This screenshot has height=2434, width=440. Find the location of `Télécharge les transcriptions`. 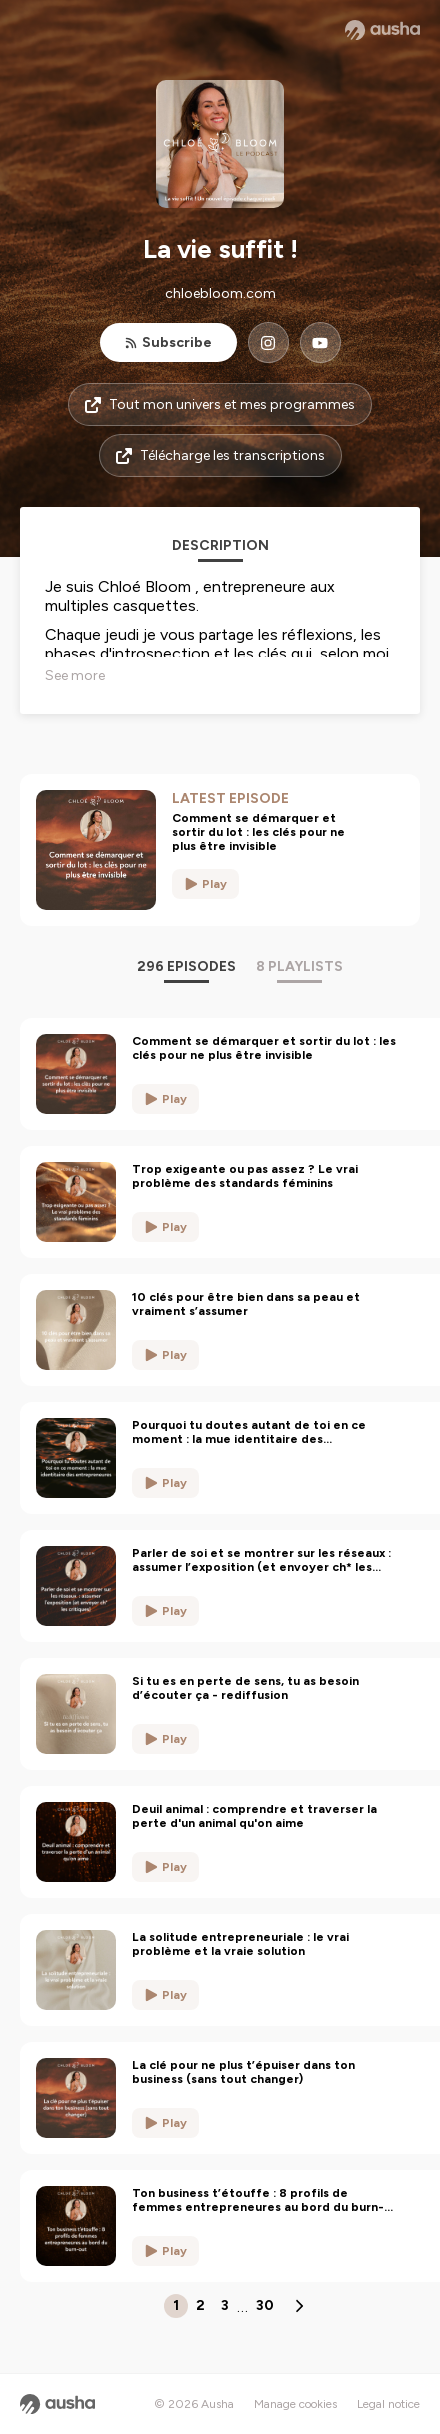

Télécharge les transcriptions is located at coordinates (220, 455).